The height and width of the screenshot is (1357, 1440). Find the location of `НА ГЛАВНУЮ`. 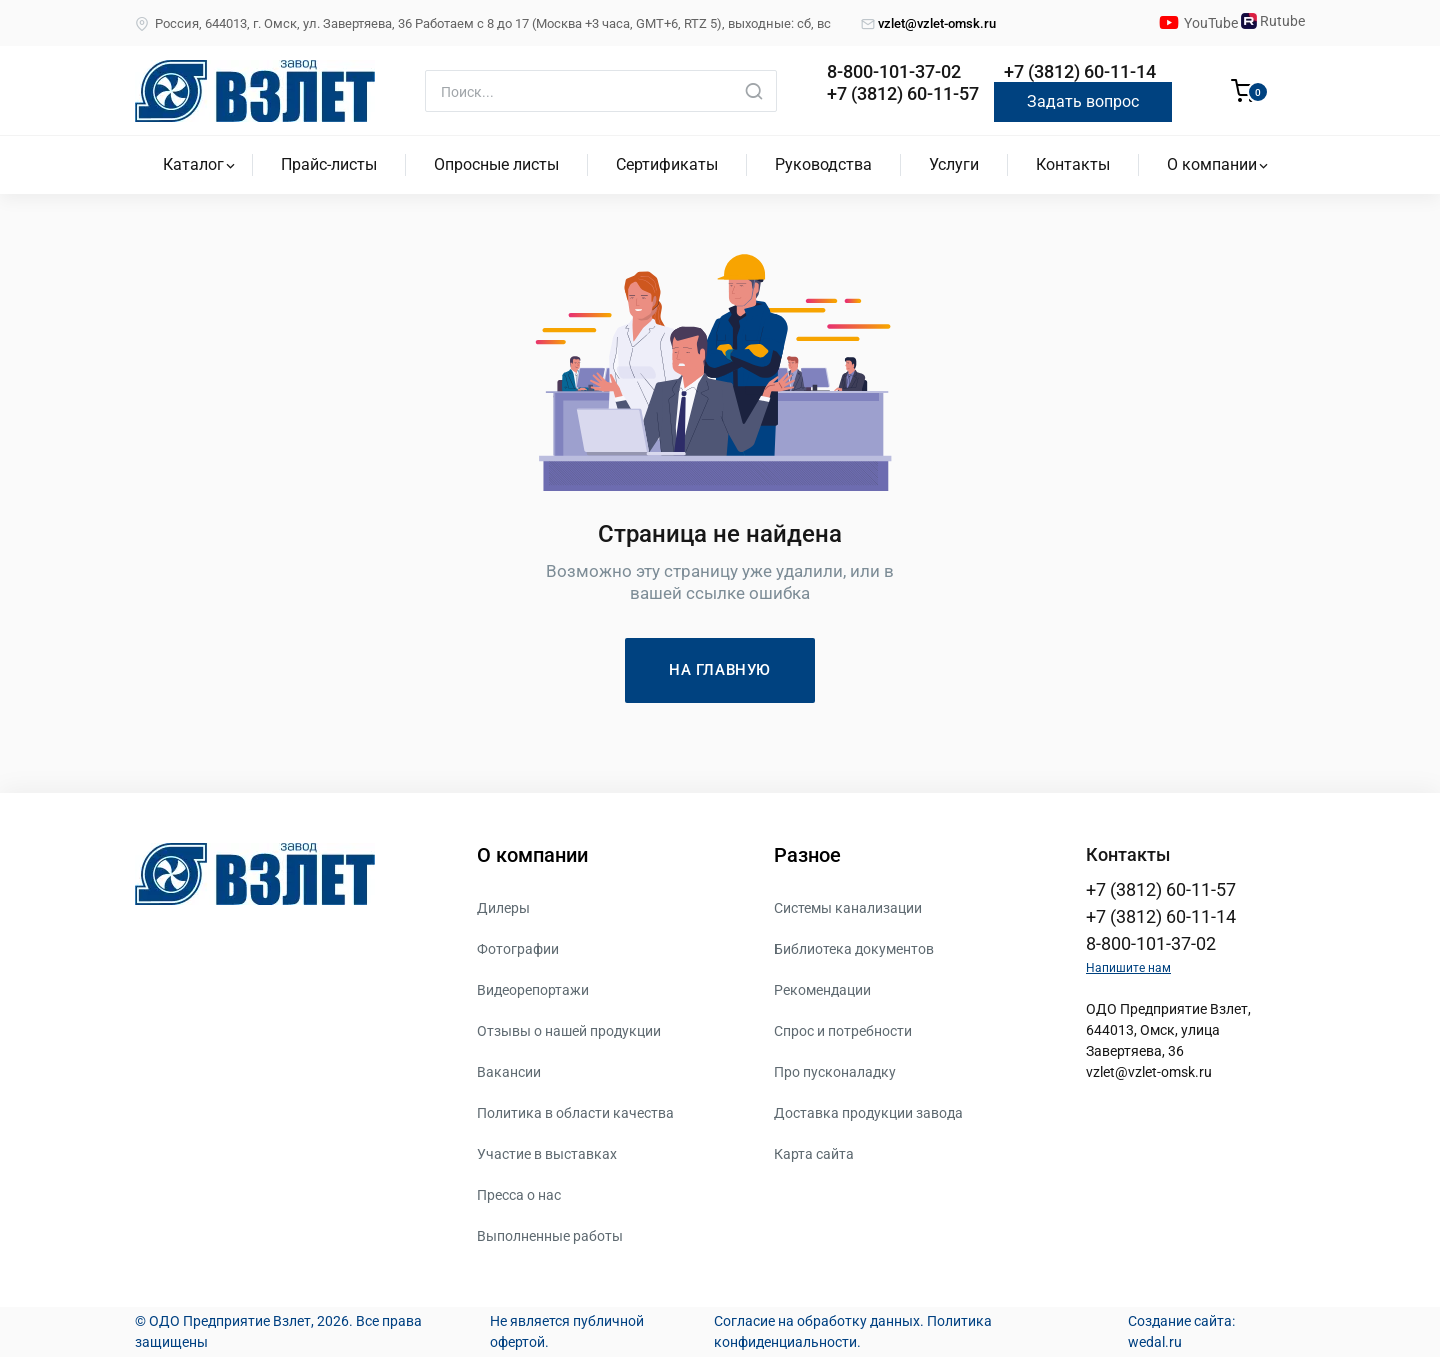

НА ГЛАВНУЮ is located at coordinates (720, 670).